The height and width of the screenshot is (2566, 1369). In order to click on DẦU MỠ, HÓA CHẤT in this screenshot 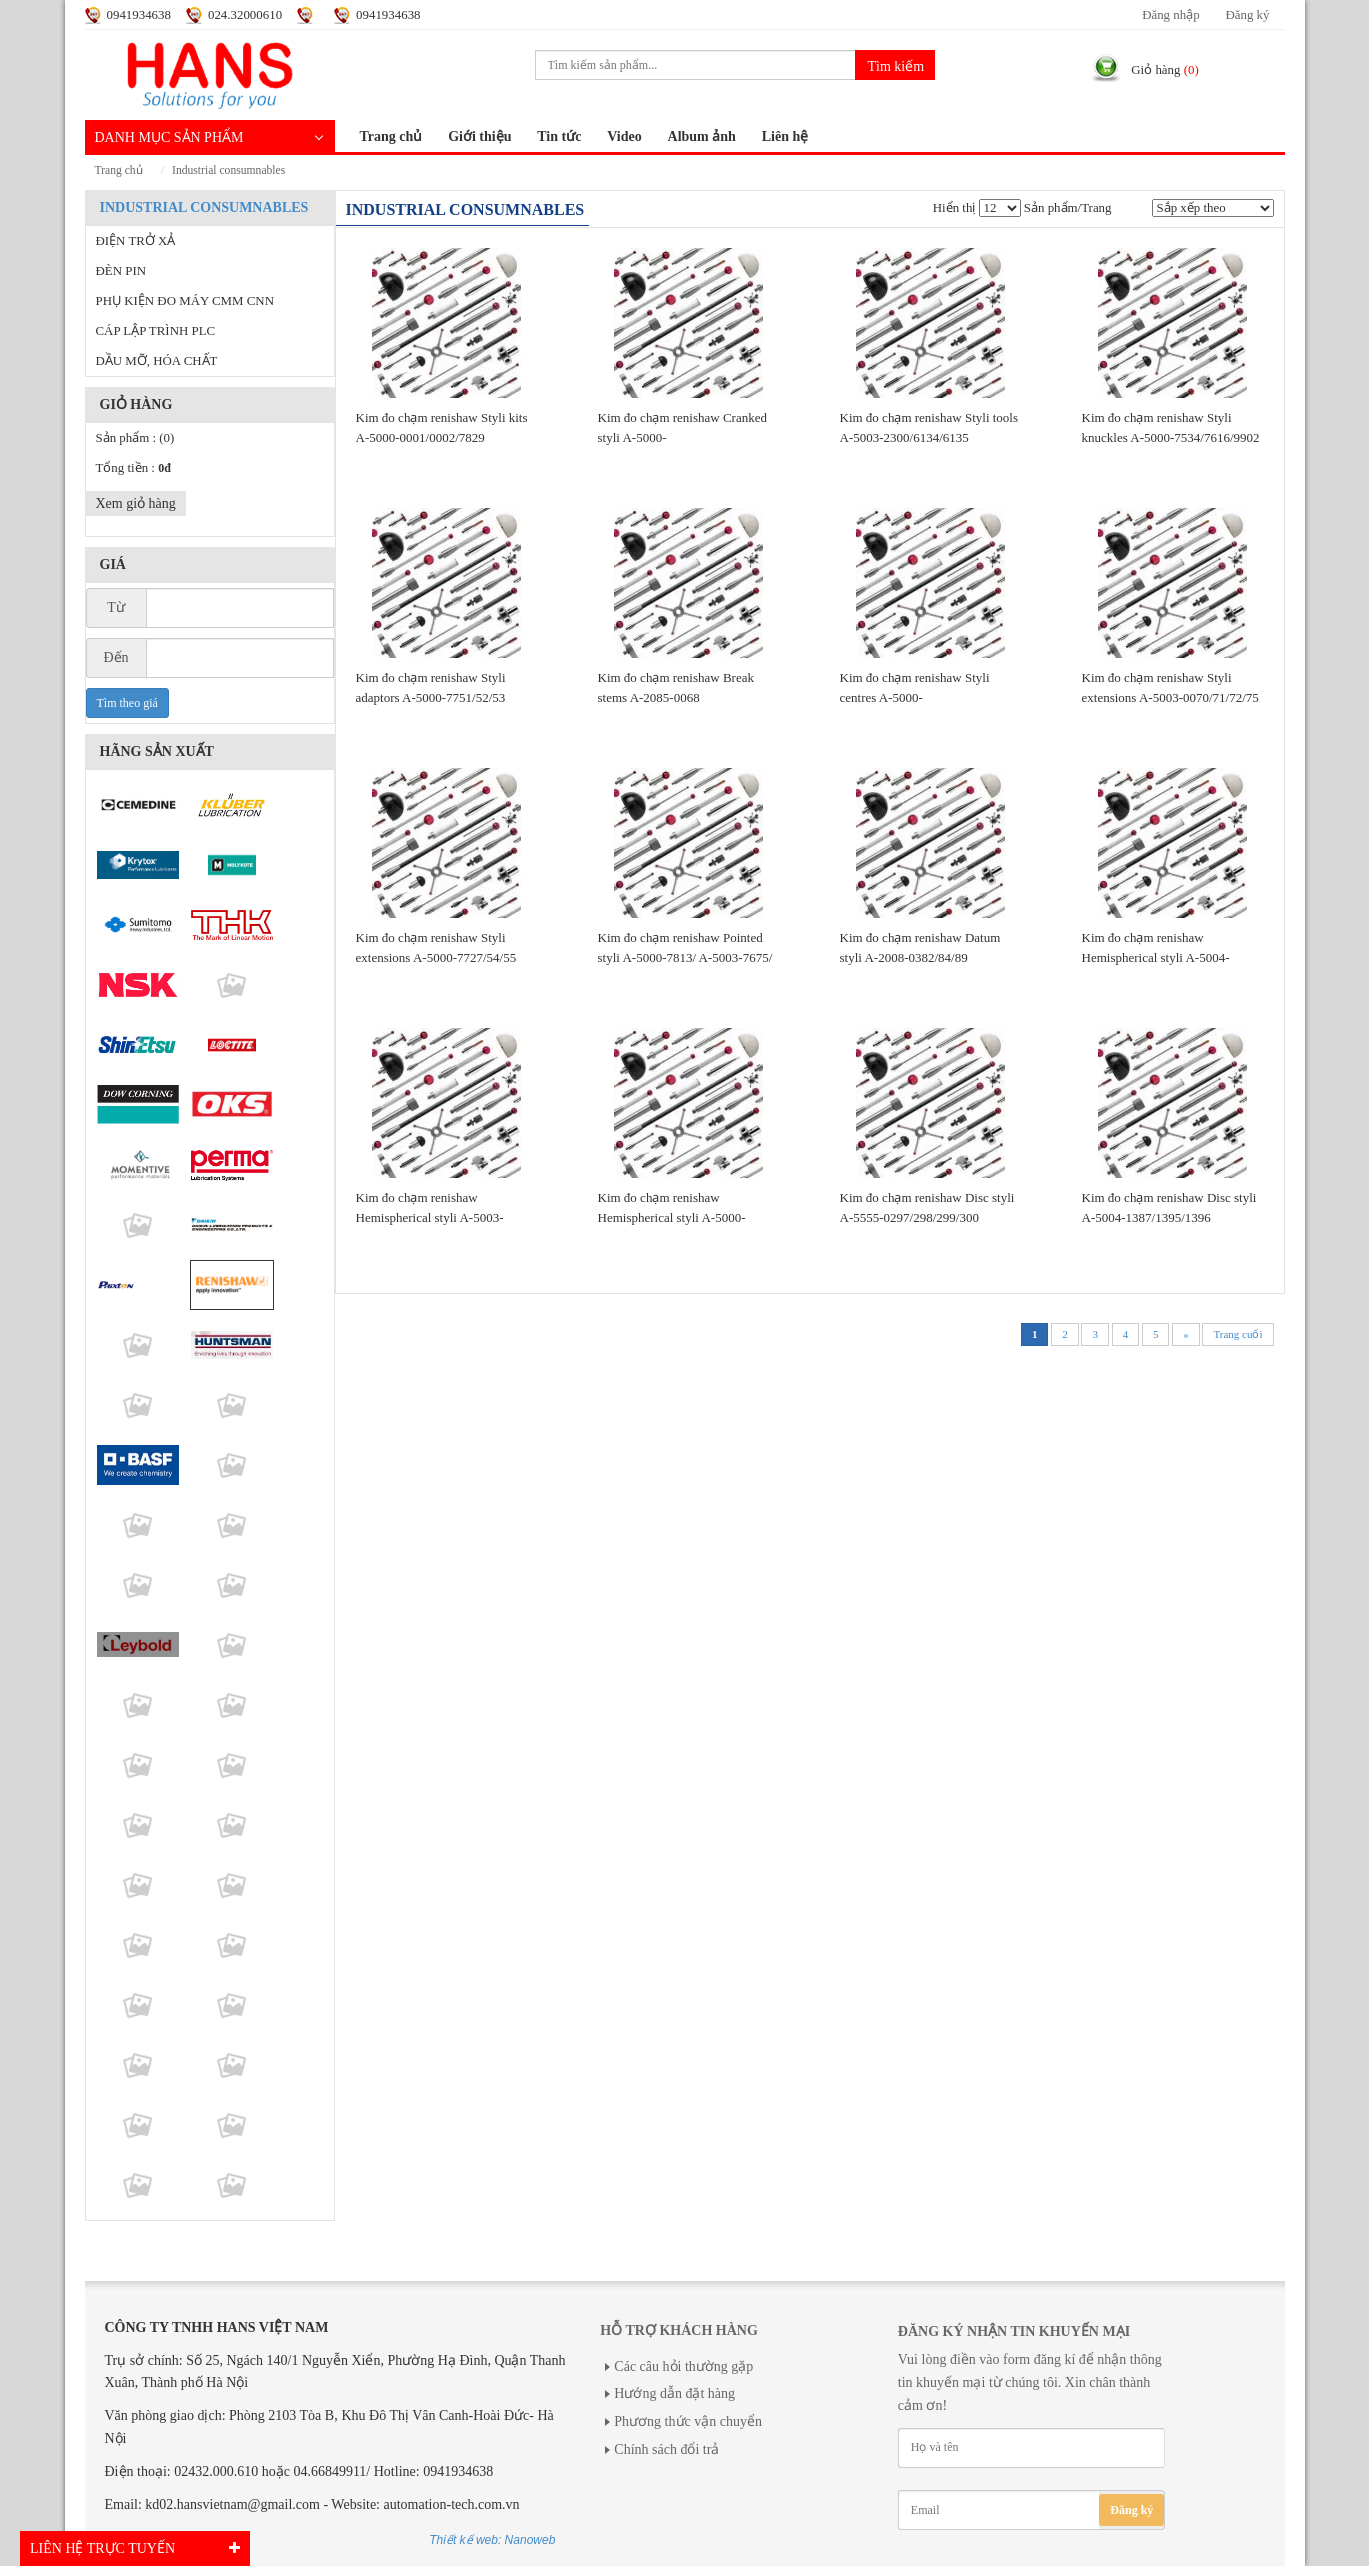, I will do `click(157, 361)`.